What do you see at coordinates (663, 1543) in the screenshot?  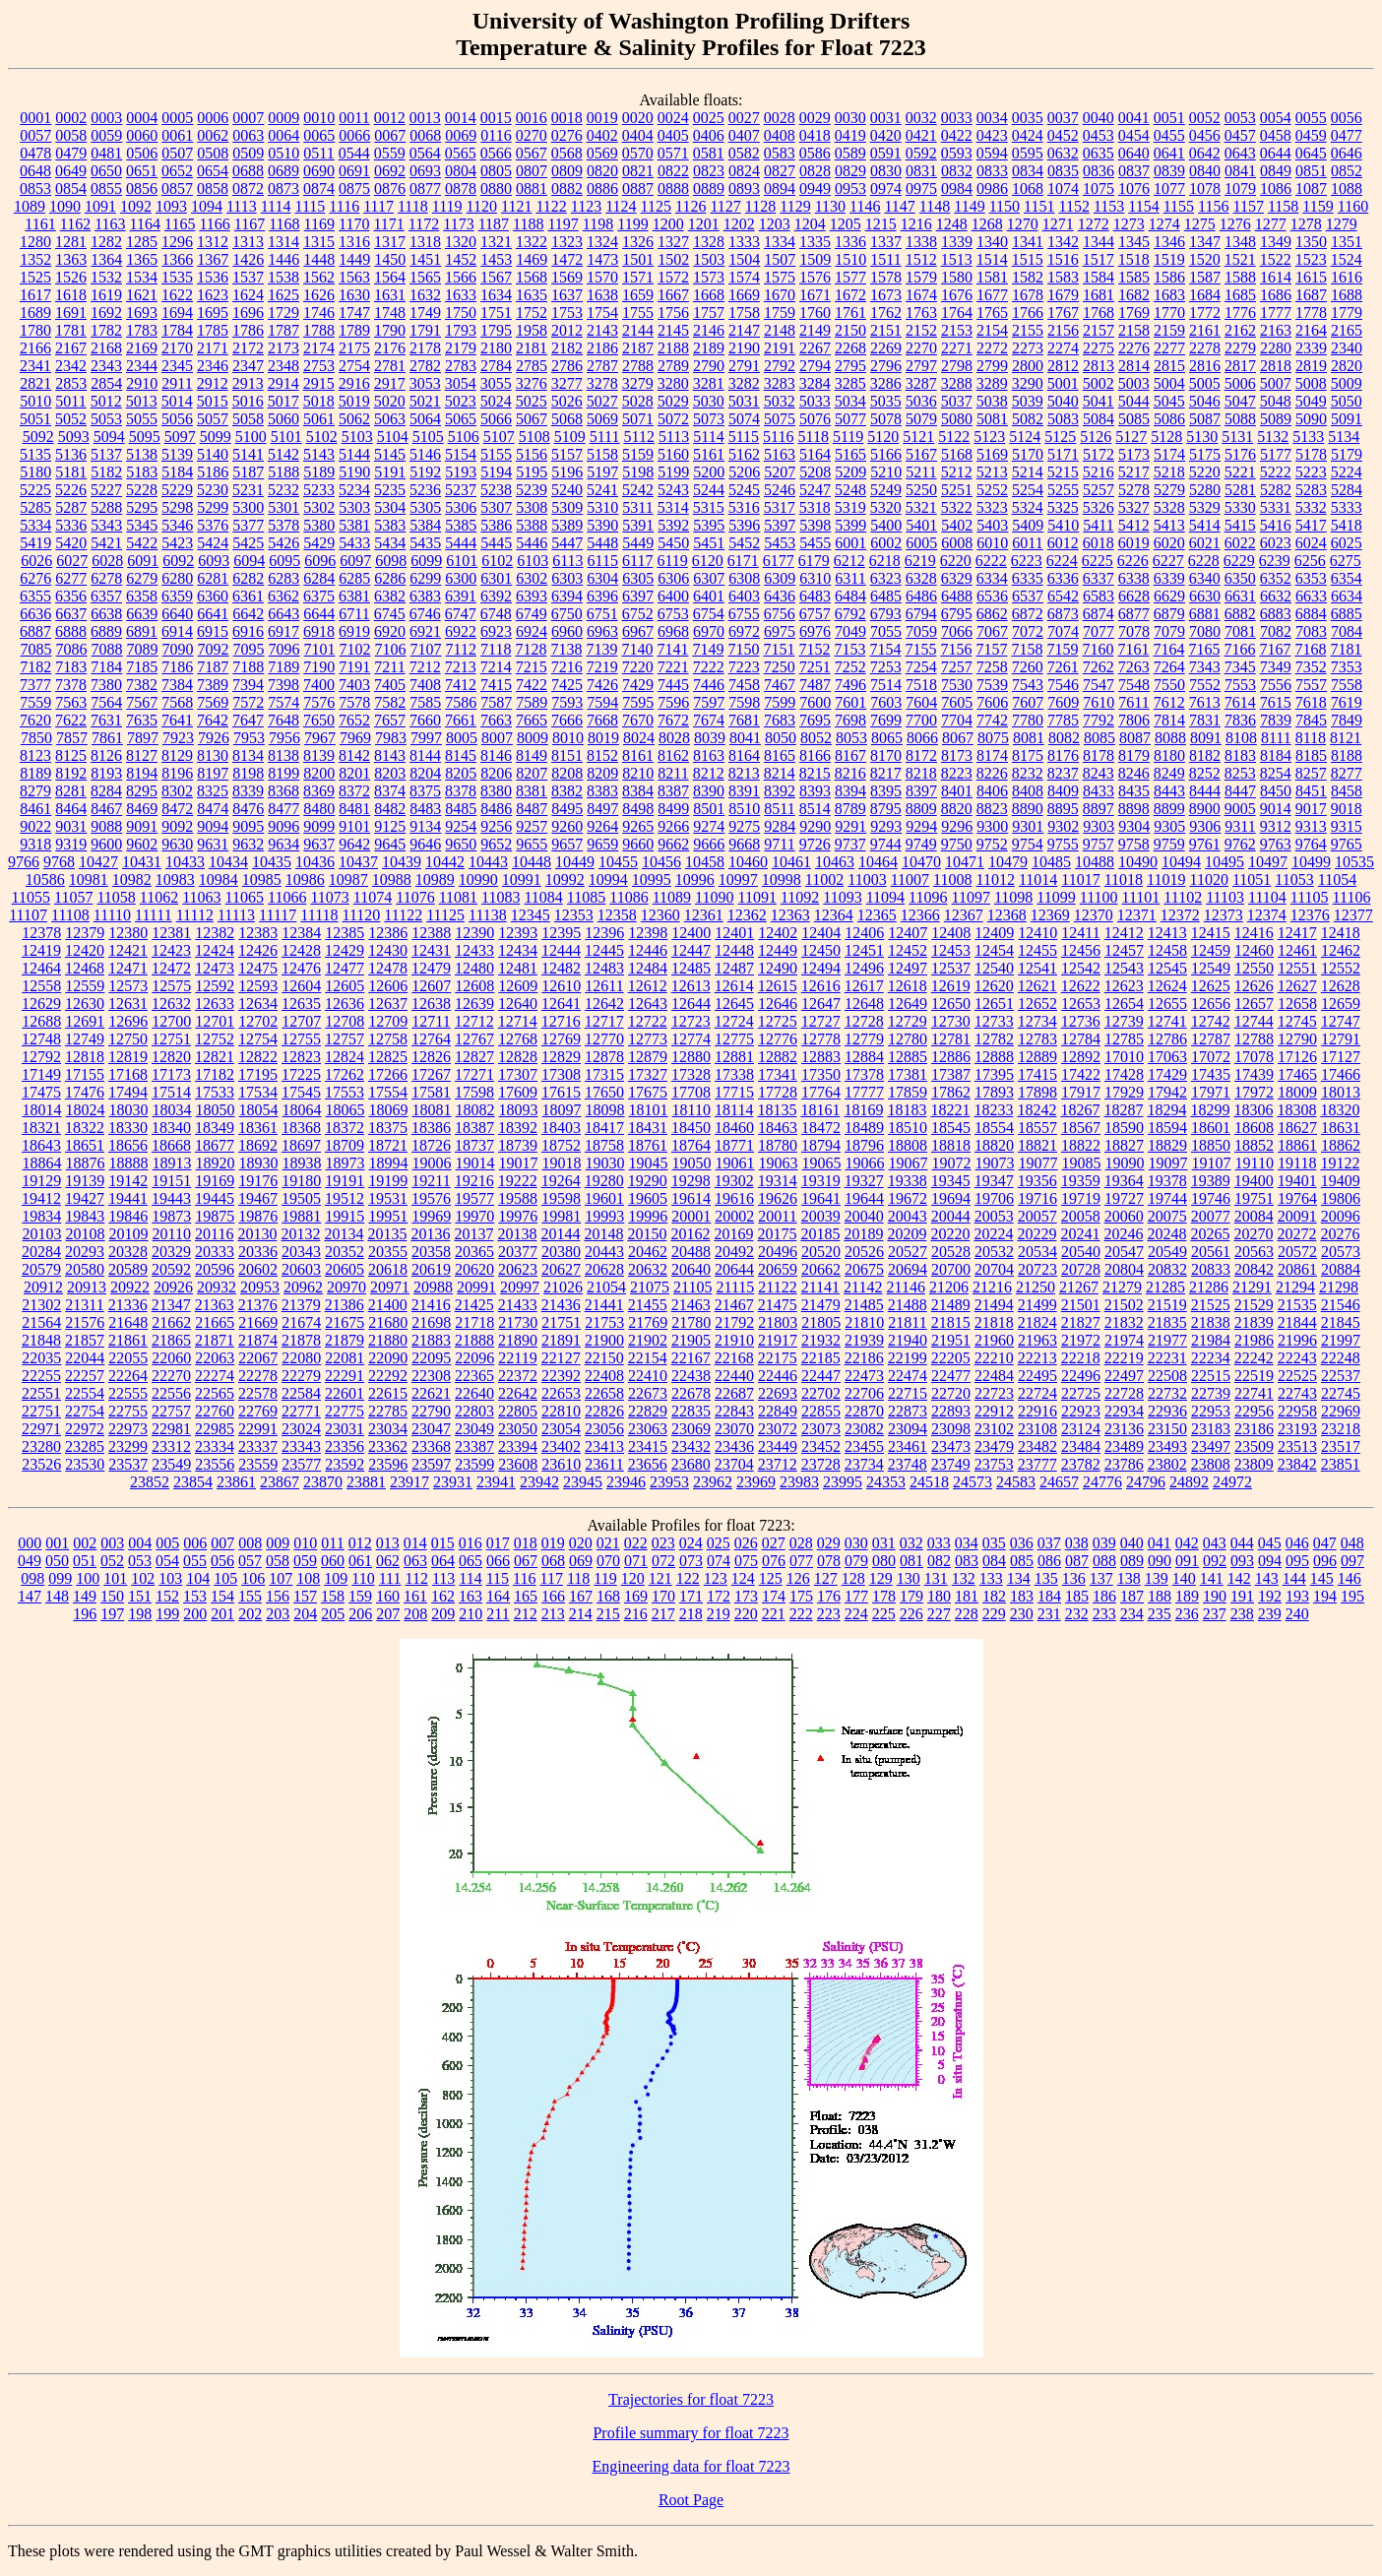 I see `023` at bounding box center [663, 1543].